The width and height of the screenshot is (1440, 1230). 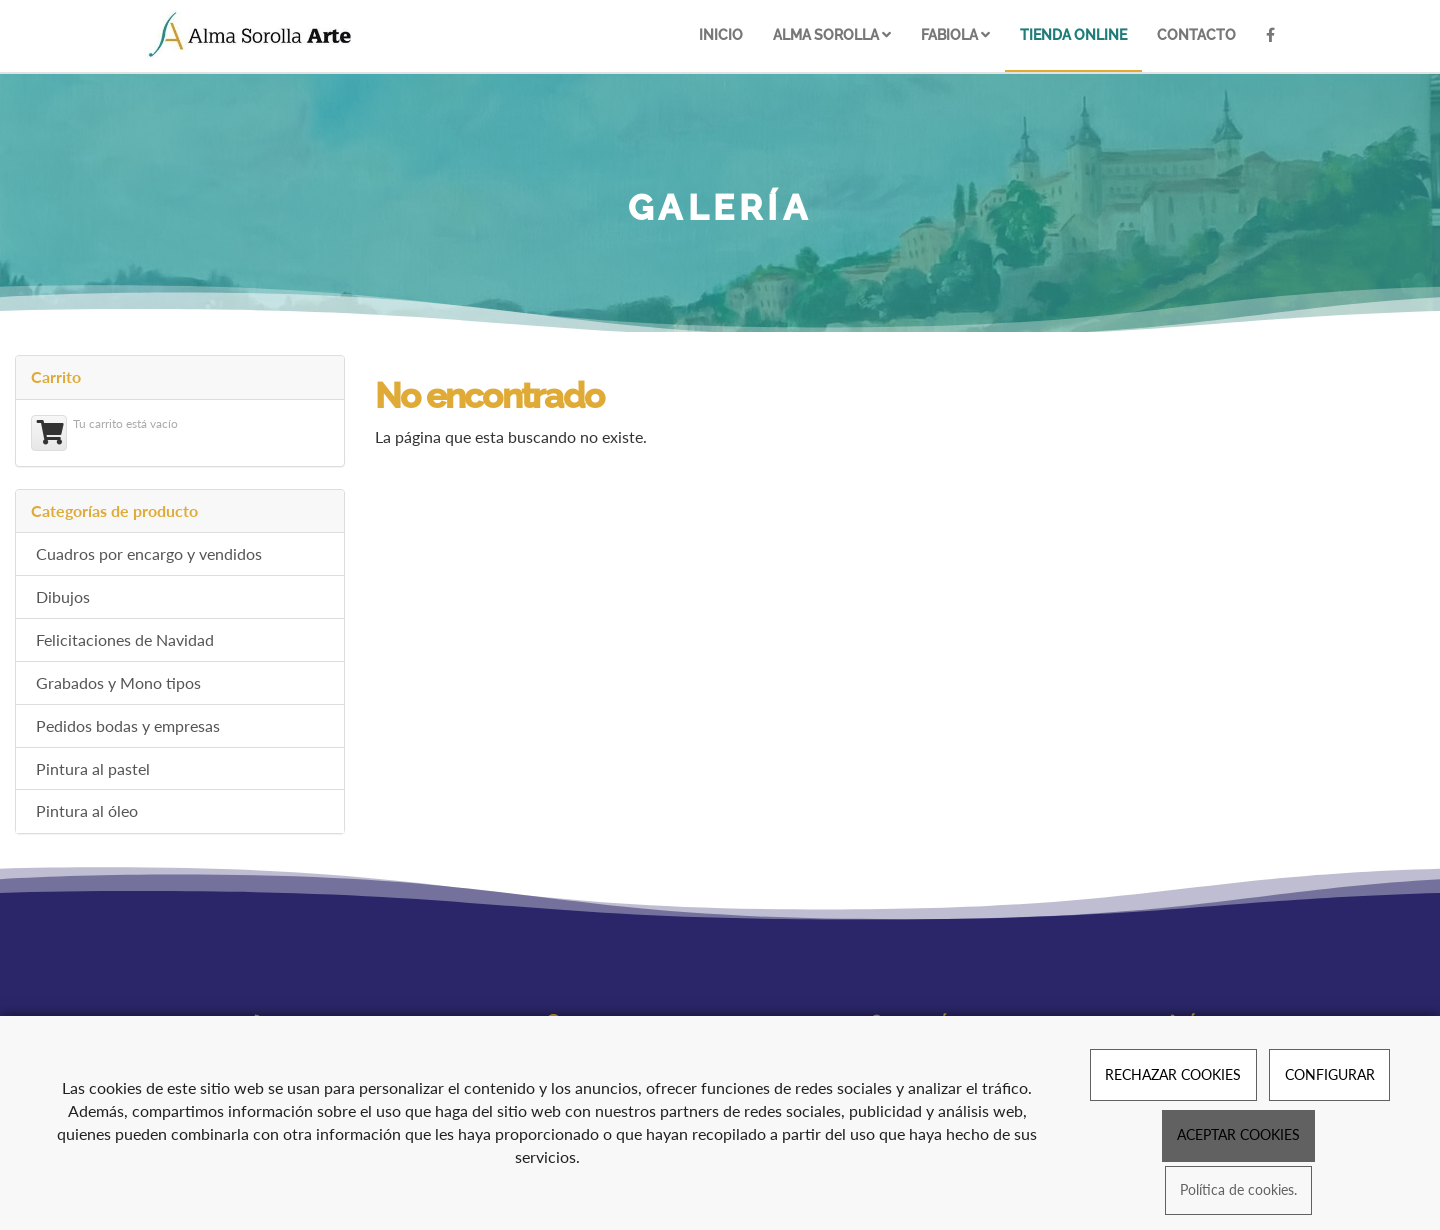 What do you see at coordinates (832, 34) in the screenshot?
I see `Alma Sorolla` at bounding box center [832, 34].